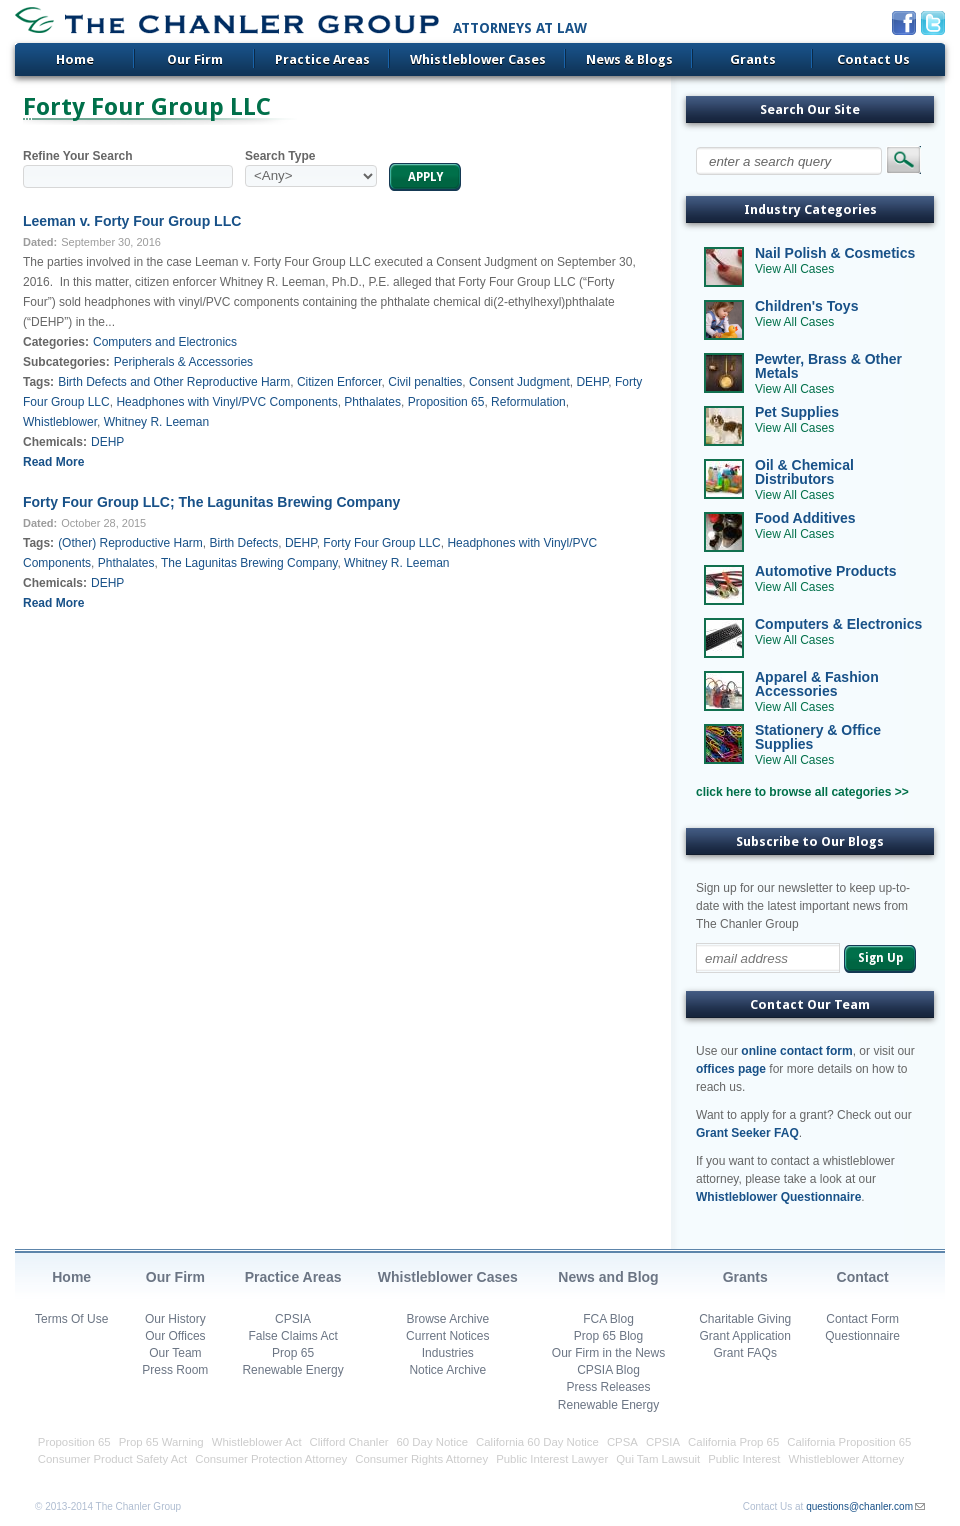 This screenshot has height=1526, width=960. I want to click on Peripherals & Accessories, so click(183, 362).